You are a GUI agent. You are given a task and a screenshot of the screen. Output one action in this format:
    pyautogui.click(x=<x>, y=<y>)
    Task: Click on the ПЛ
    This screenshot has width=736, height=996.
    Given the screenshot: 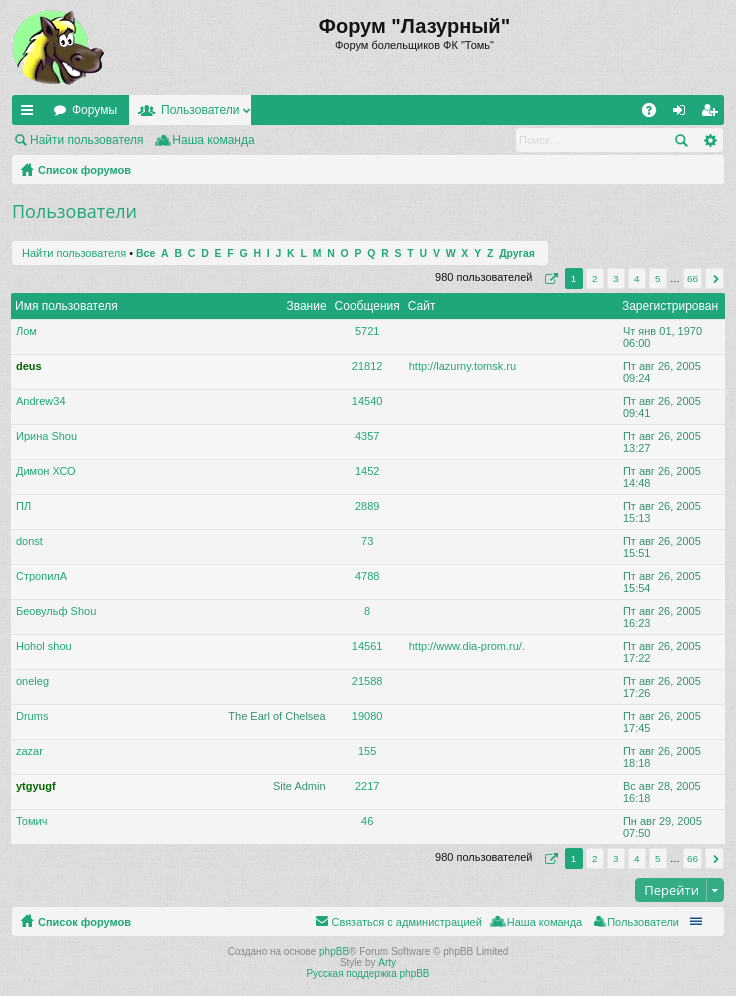 What is the action you would take?
    pyautogui.click(x=23, y=506)
    